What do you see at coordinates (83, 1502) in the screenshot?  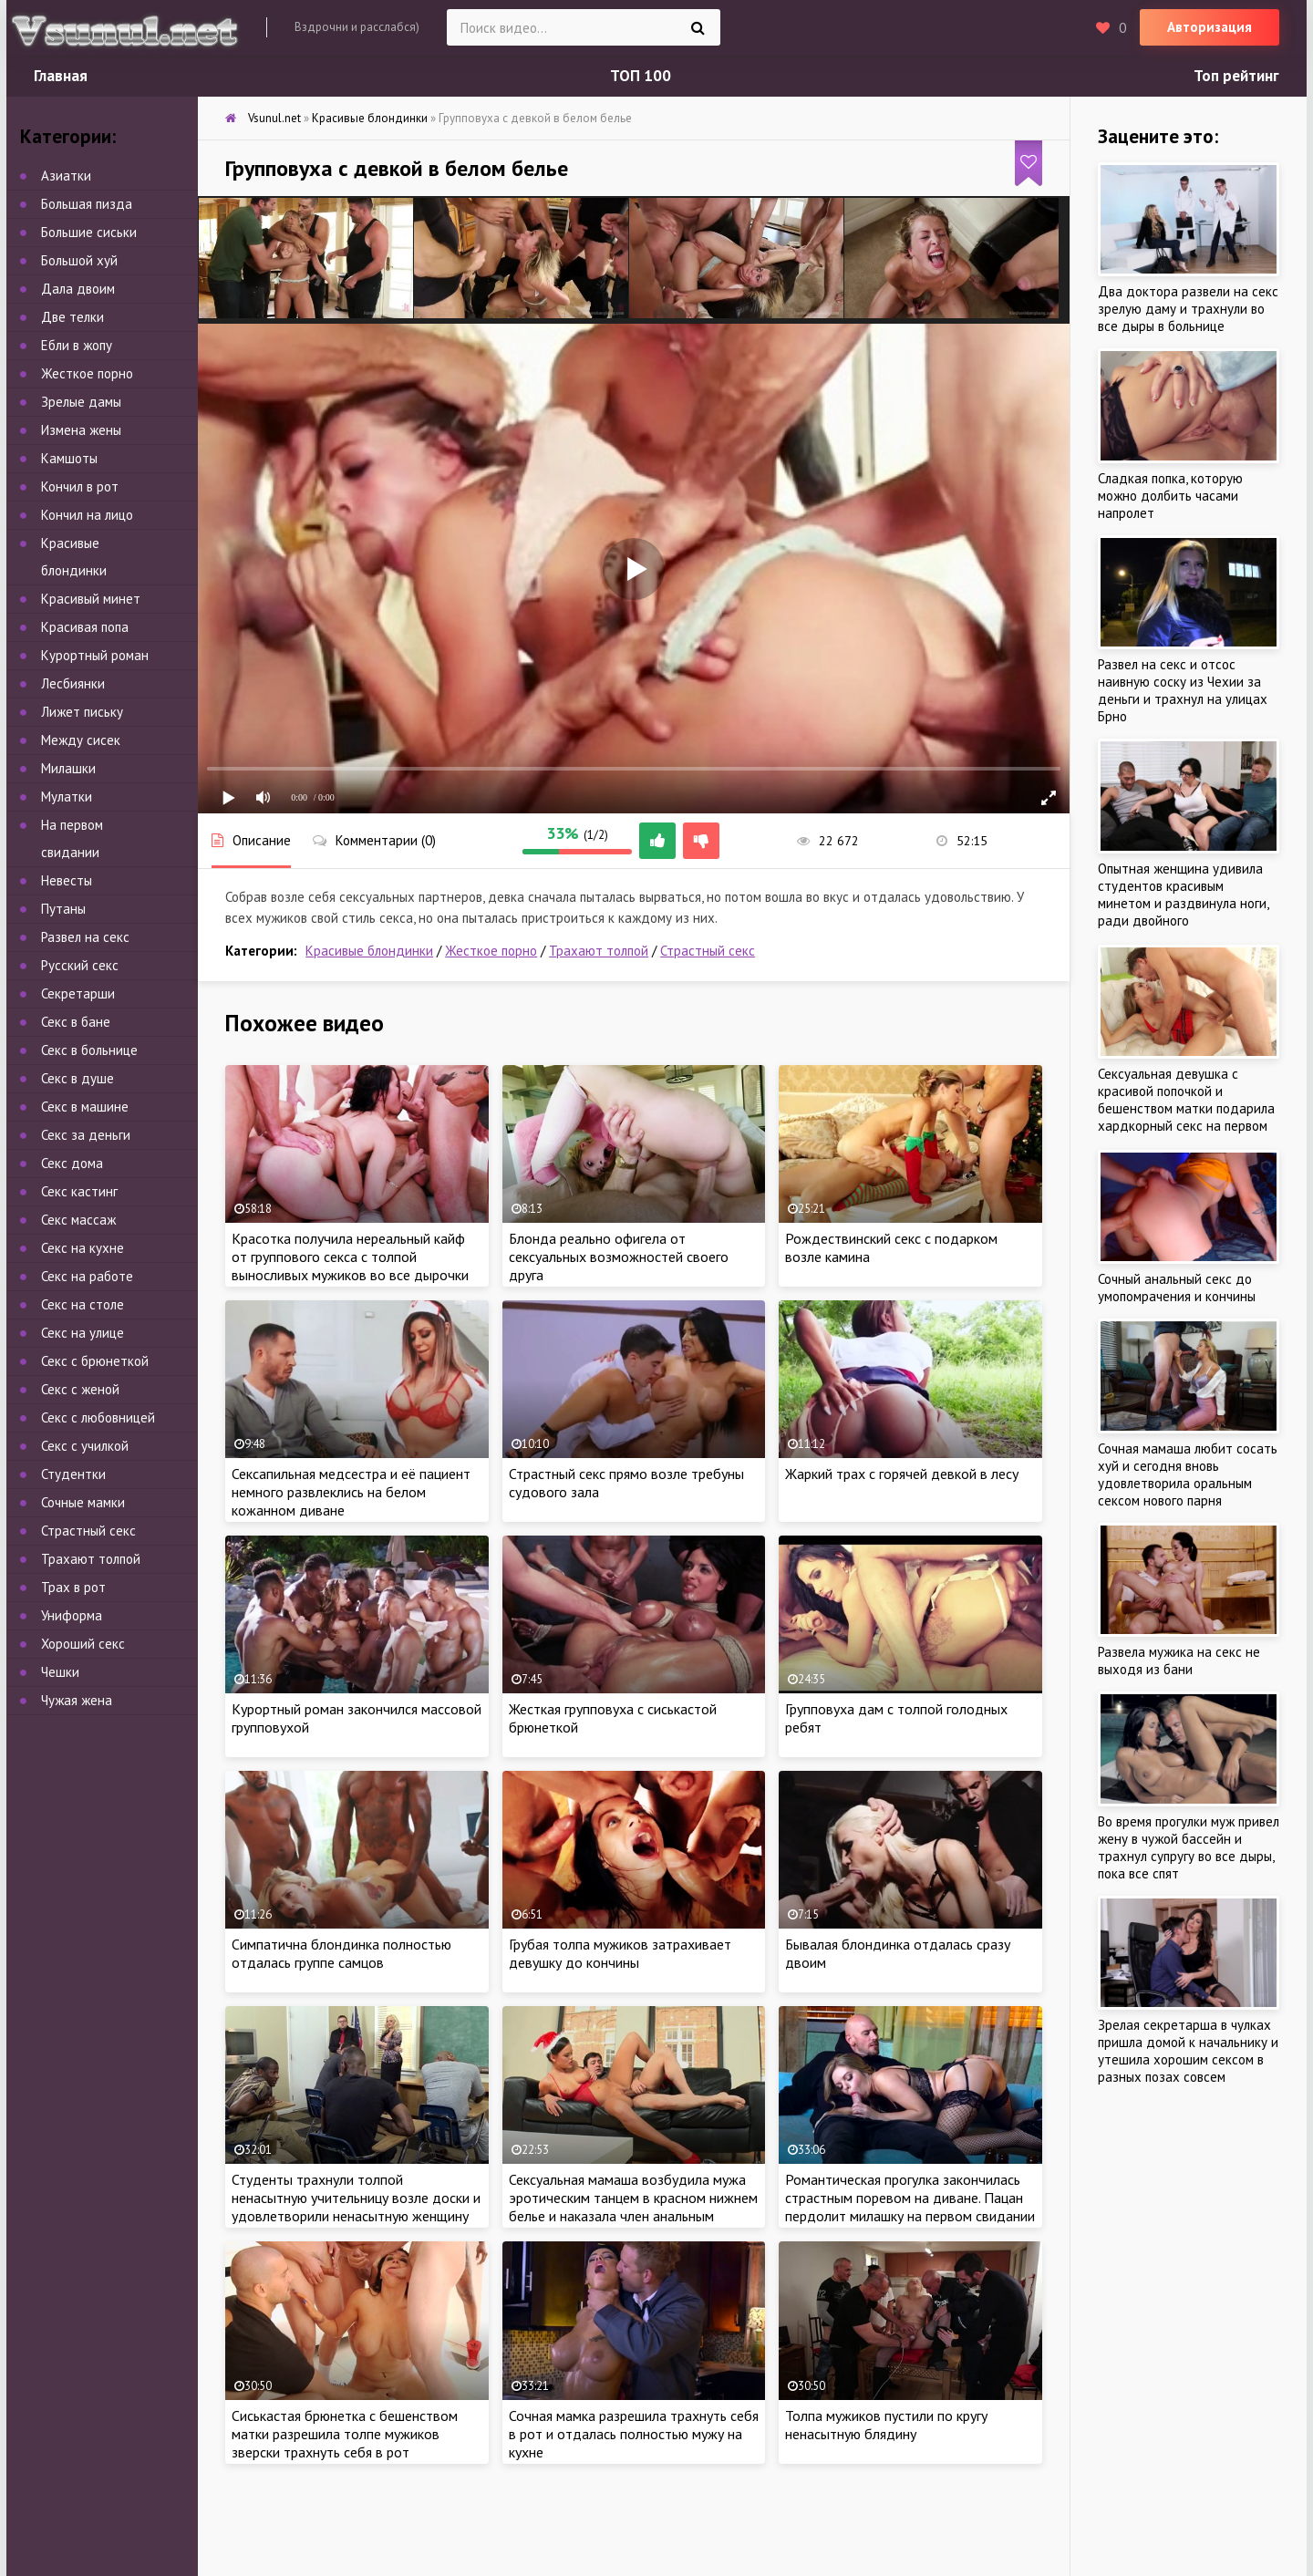 I see `Сочные мамки` at bounding box center [83, 1502].